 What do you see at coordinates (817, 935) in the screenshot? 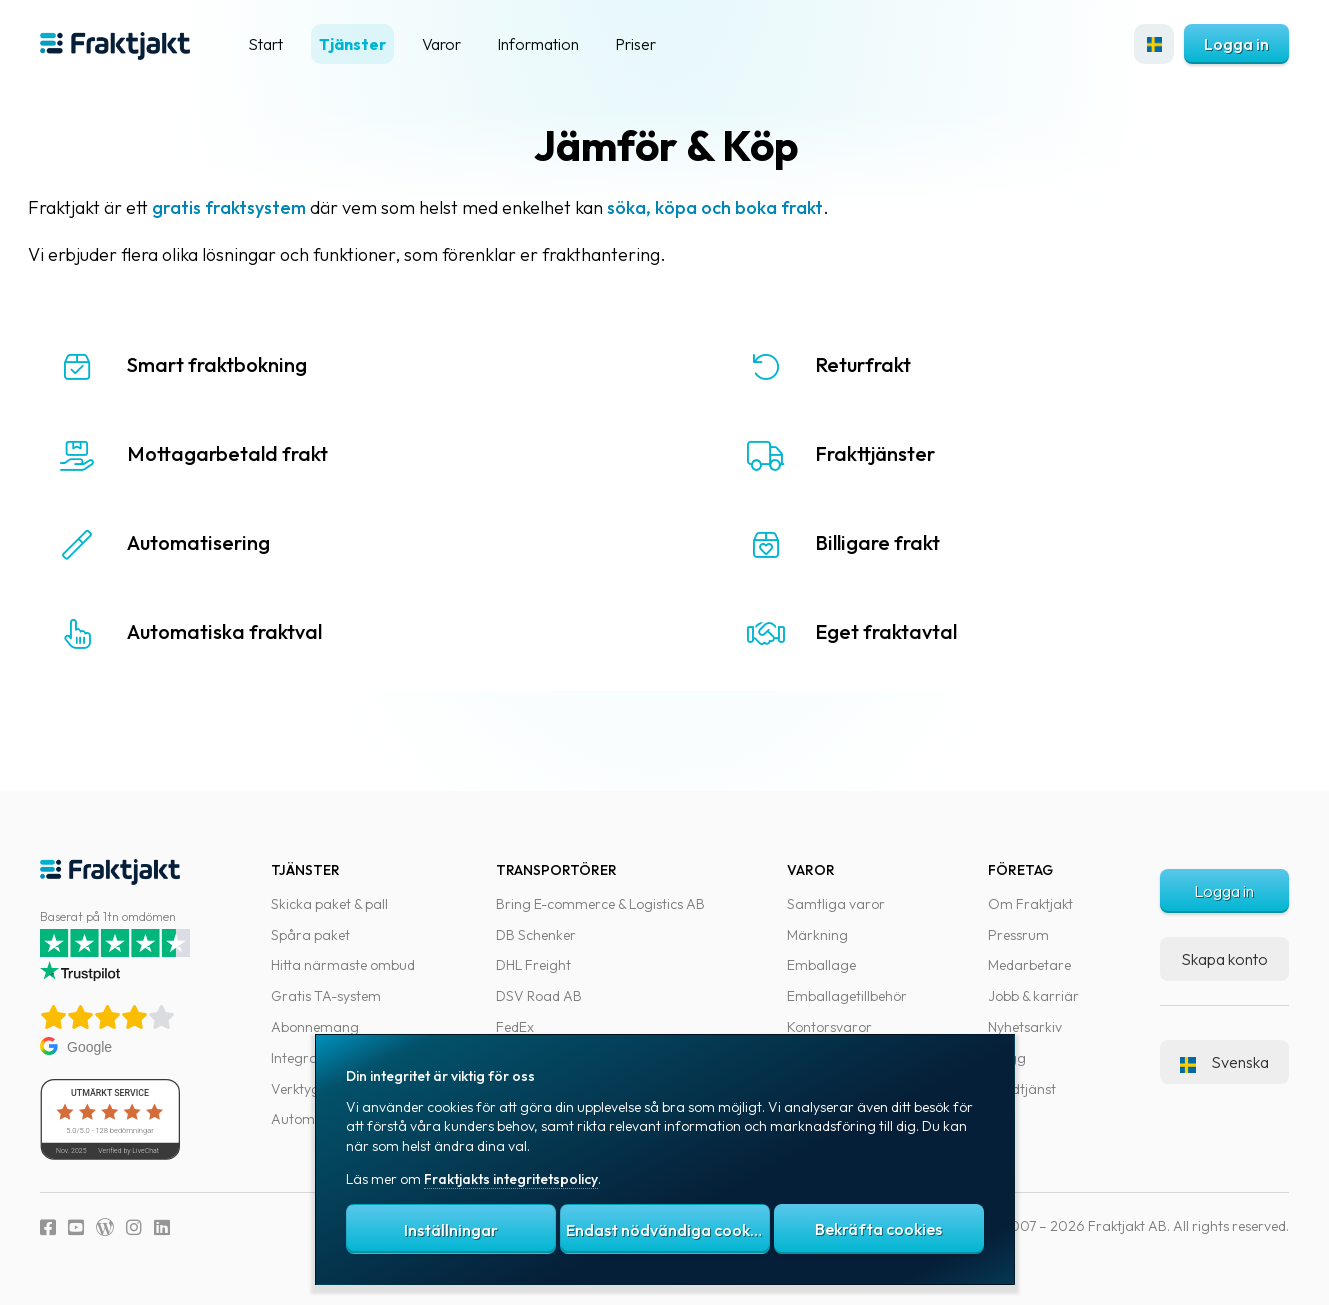
I see `Märkning` at bounding box center [817, 935].